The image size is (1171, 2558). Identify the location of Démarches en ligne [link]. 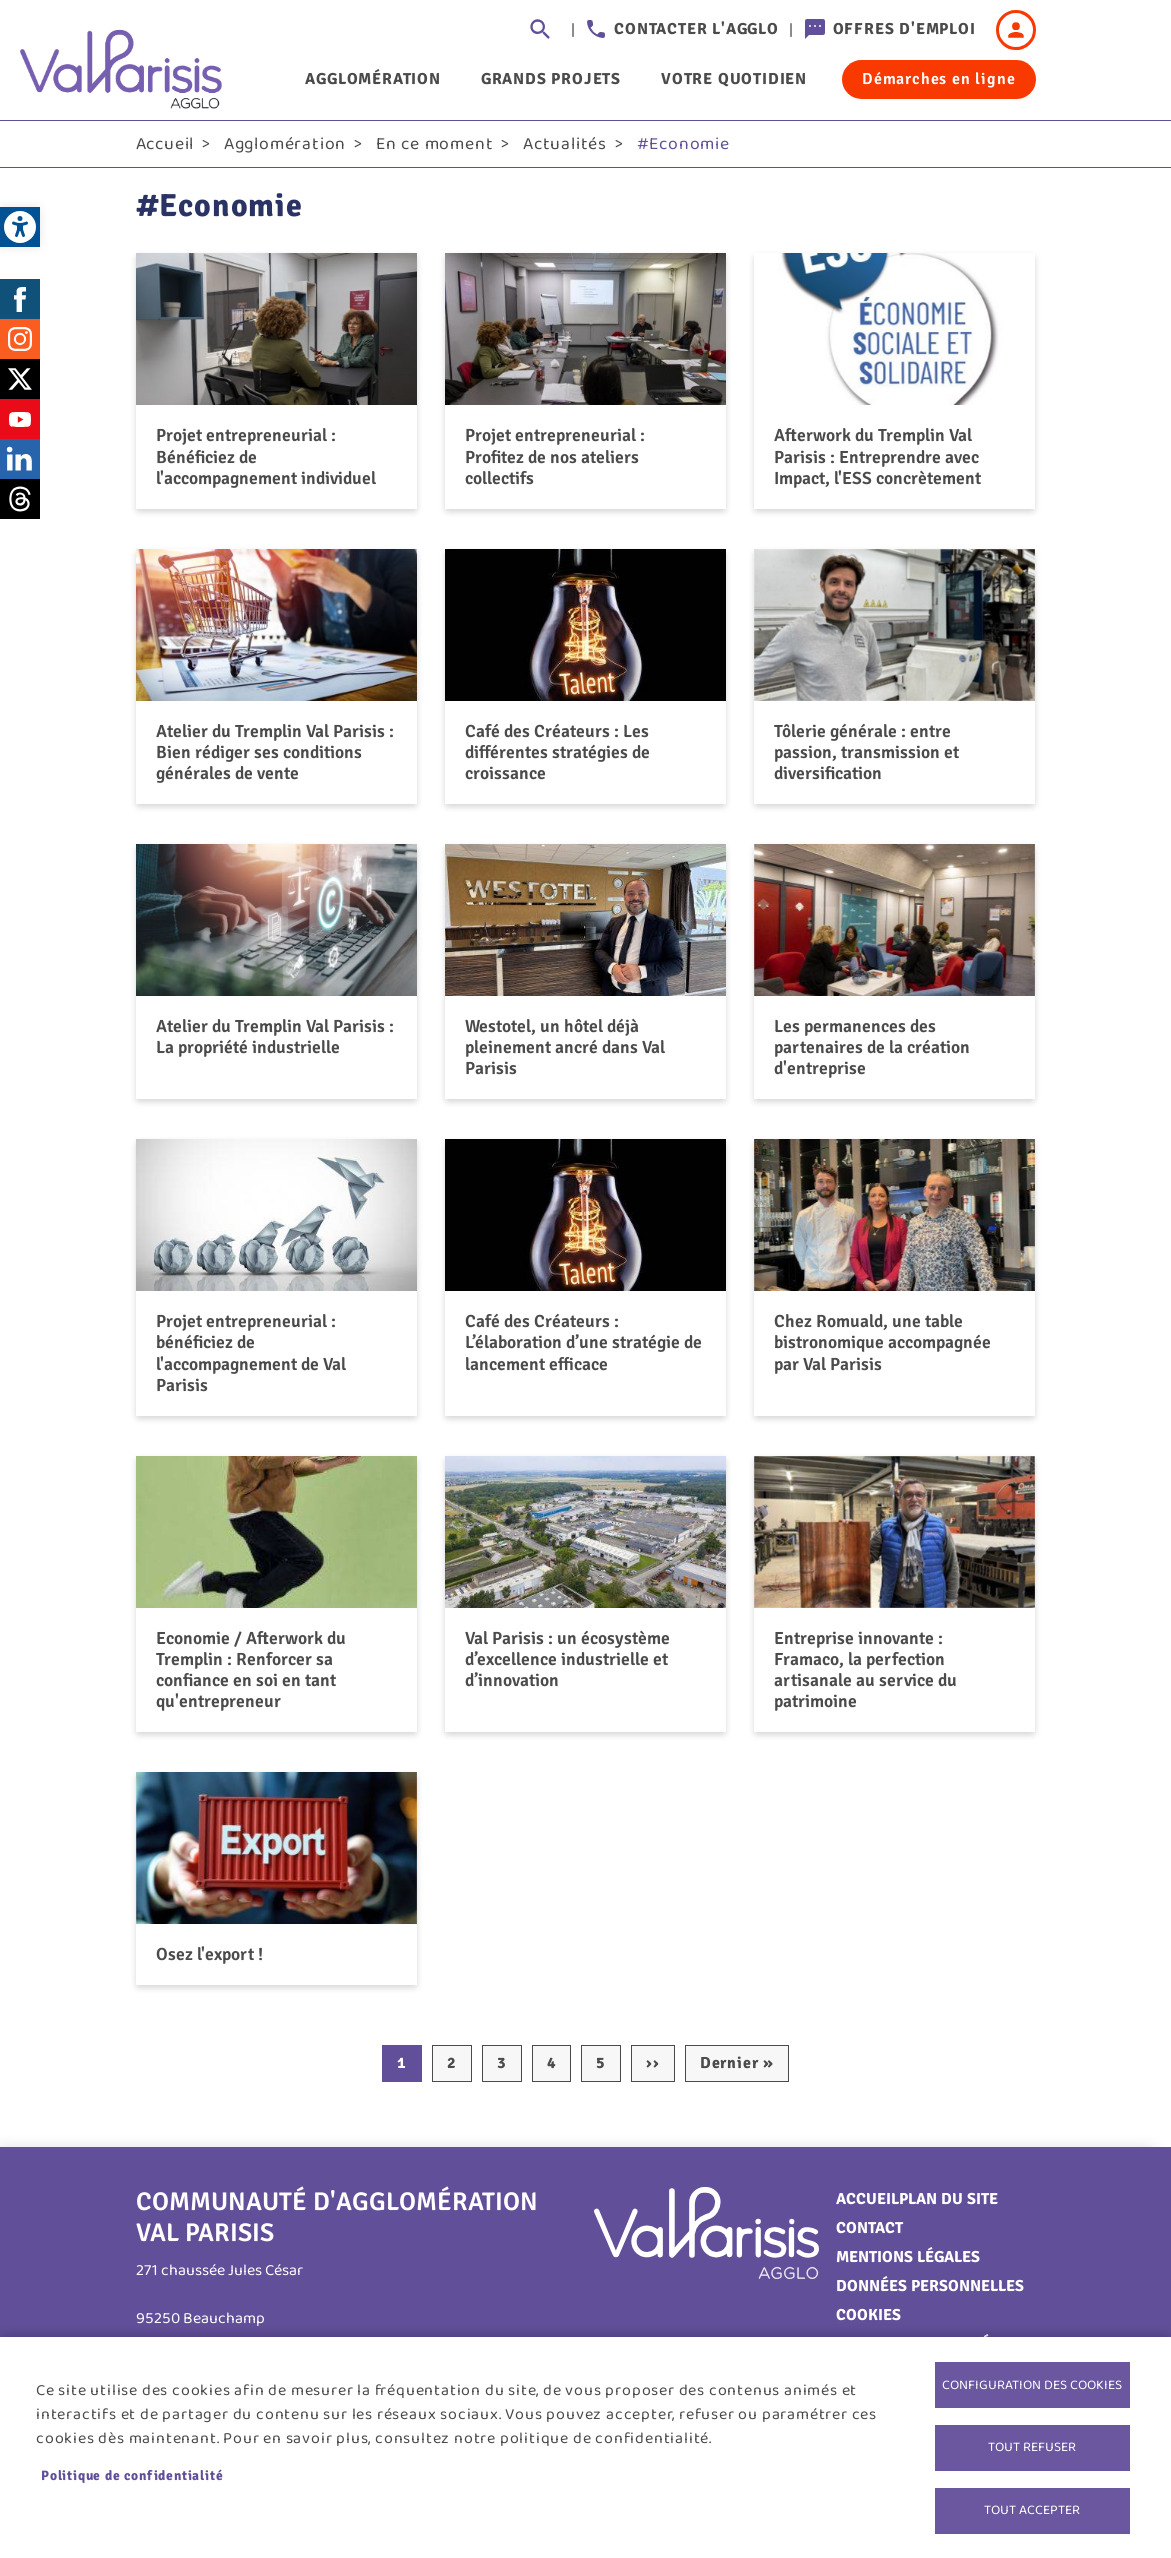
(938, 79).